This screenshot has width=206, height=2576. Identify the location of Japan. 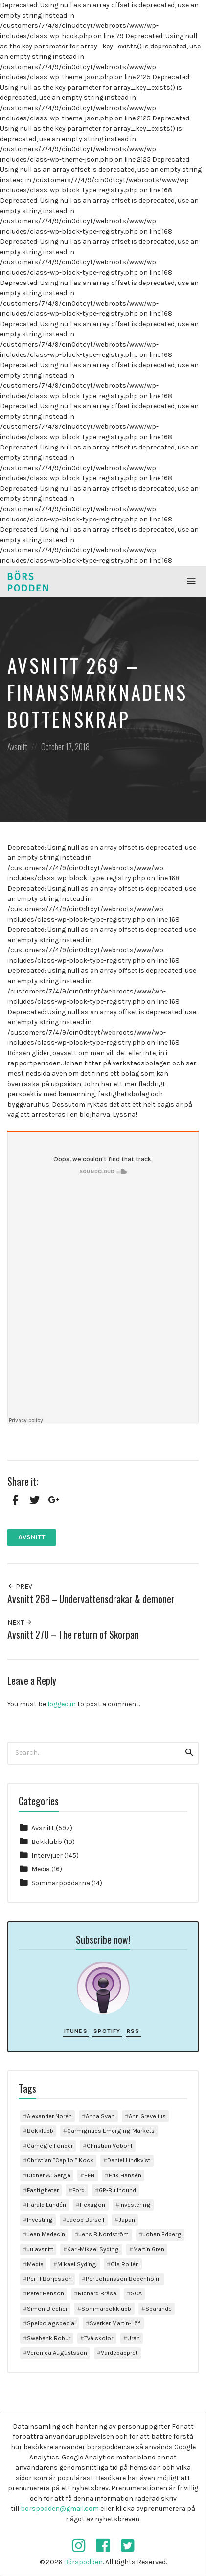
(126, 2219).